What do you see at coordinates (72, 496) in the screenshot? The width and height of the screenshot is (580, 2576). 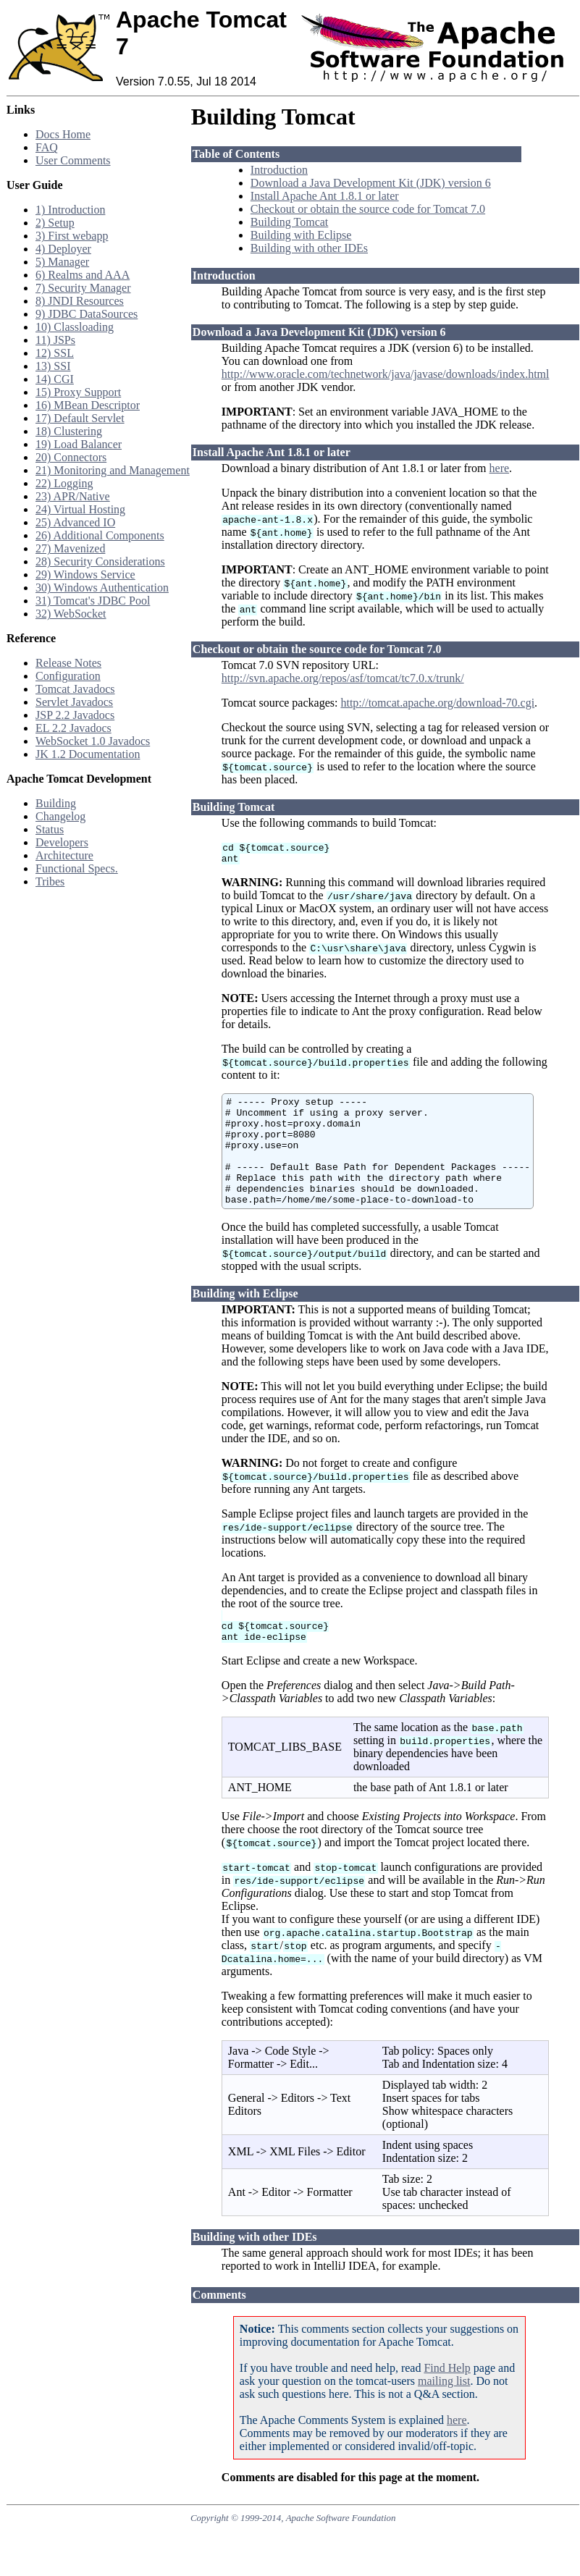 I see `23) APR/Native` at bounding box center [72, 496].